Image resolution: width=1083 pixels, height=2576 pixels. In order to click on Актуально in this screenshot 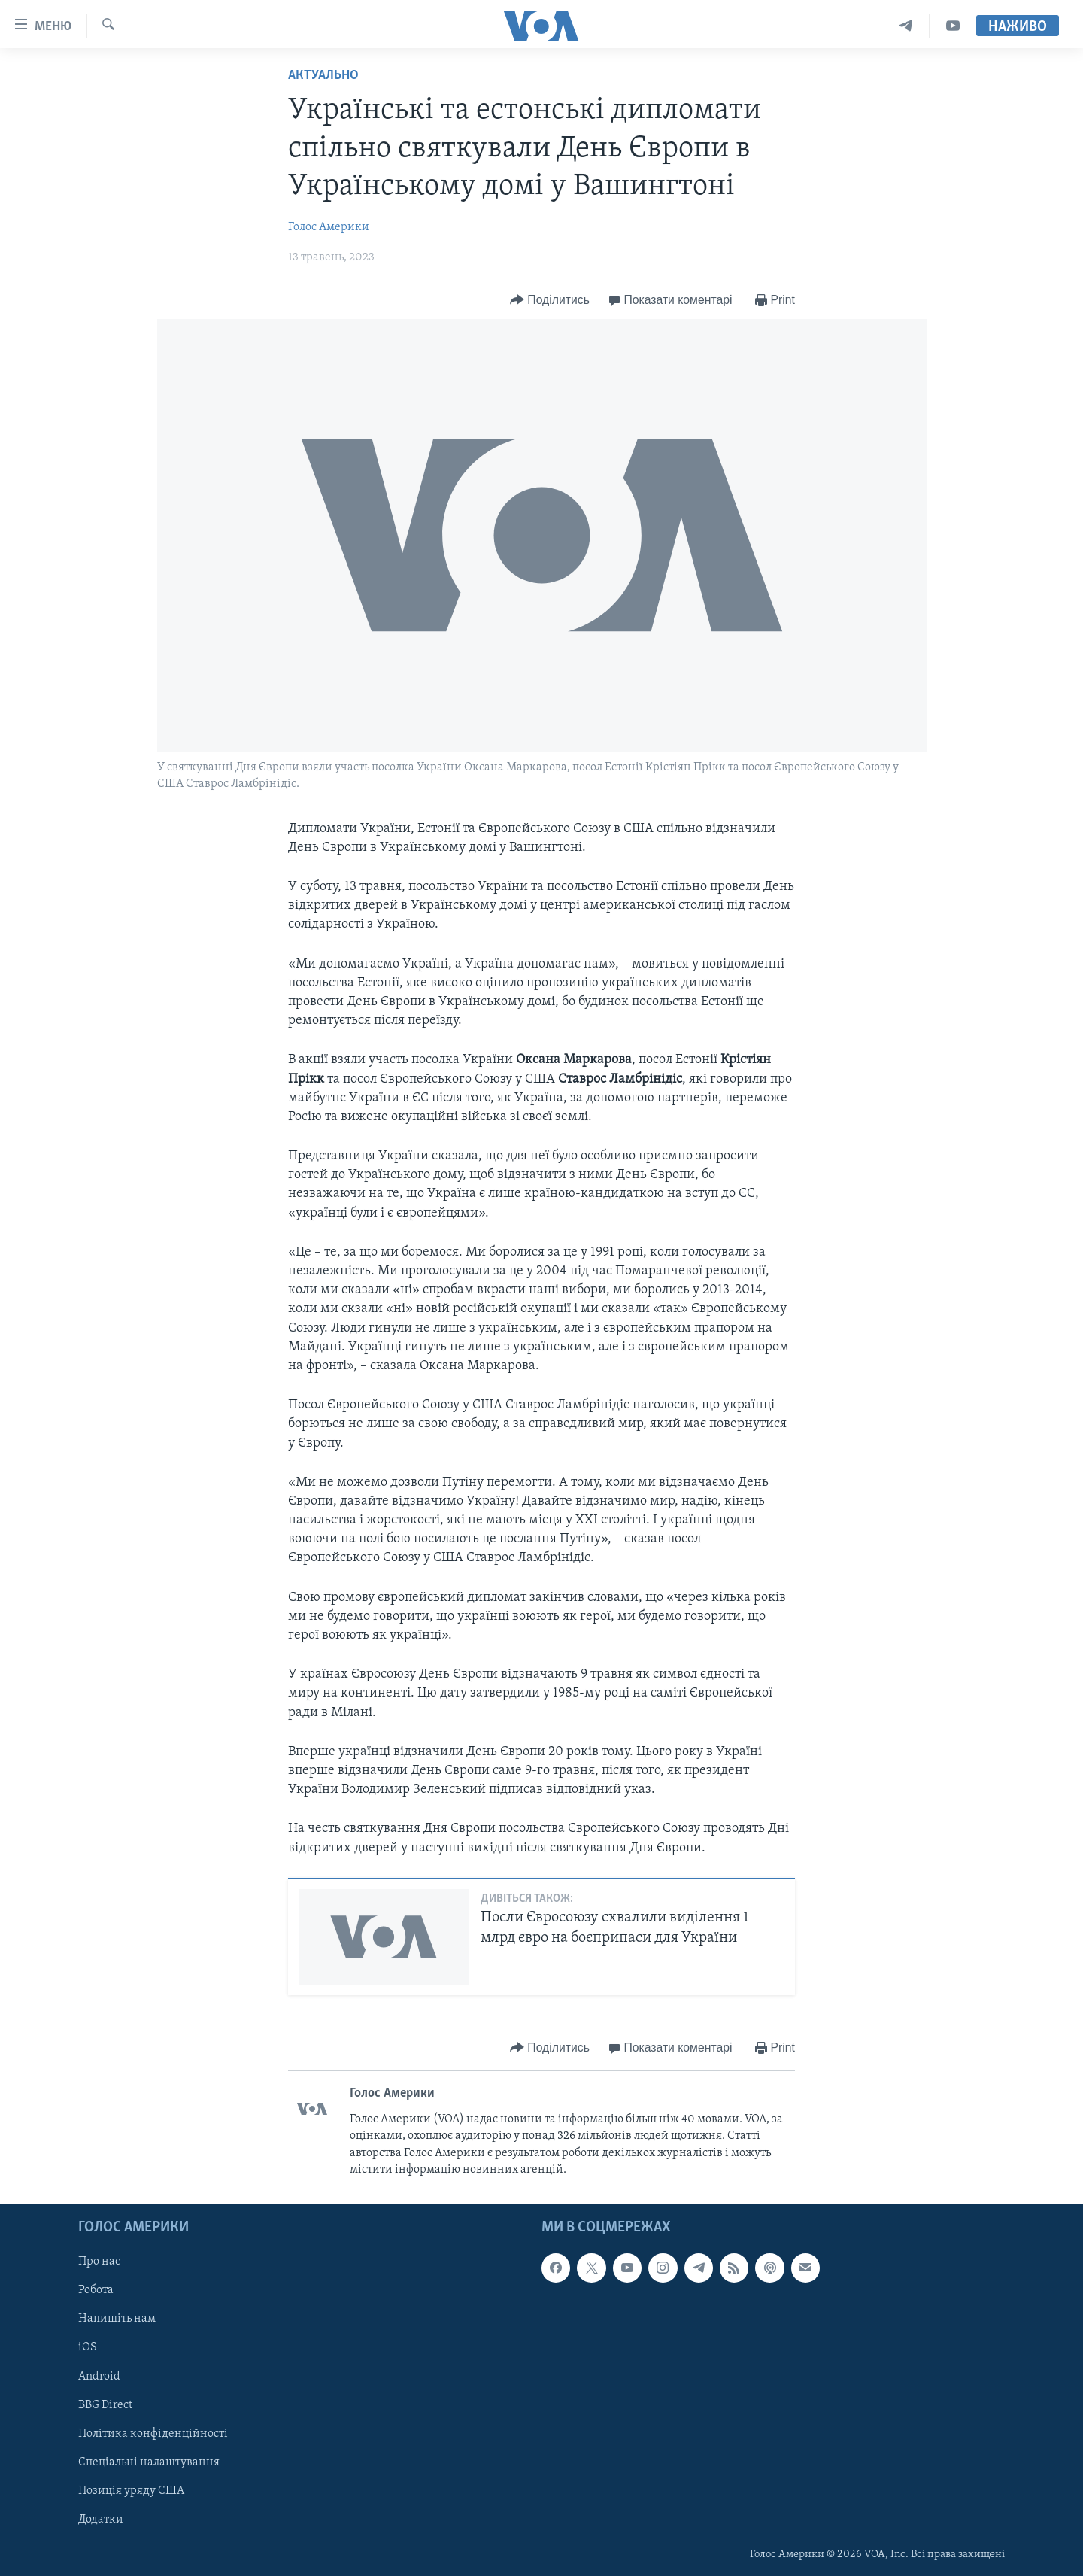, I will do `click(323, 75)`.